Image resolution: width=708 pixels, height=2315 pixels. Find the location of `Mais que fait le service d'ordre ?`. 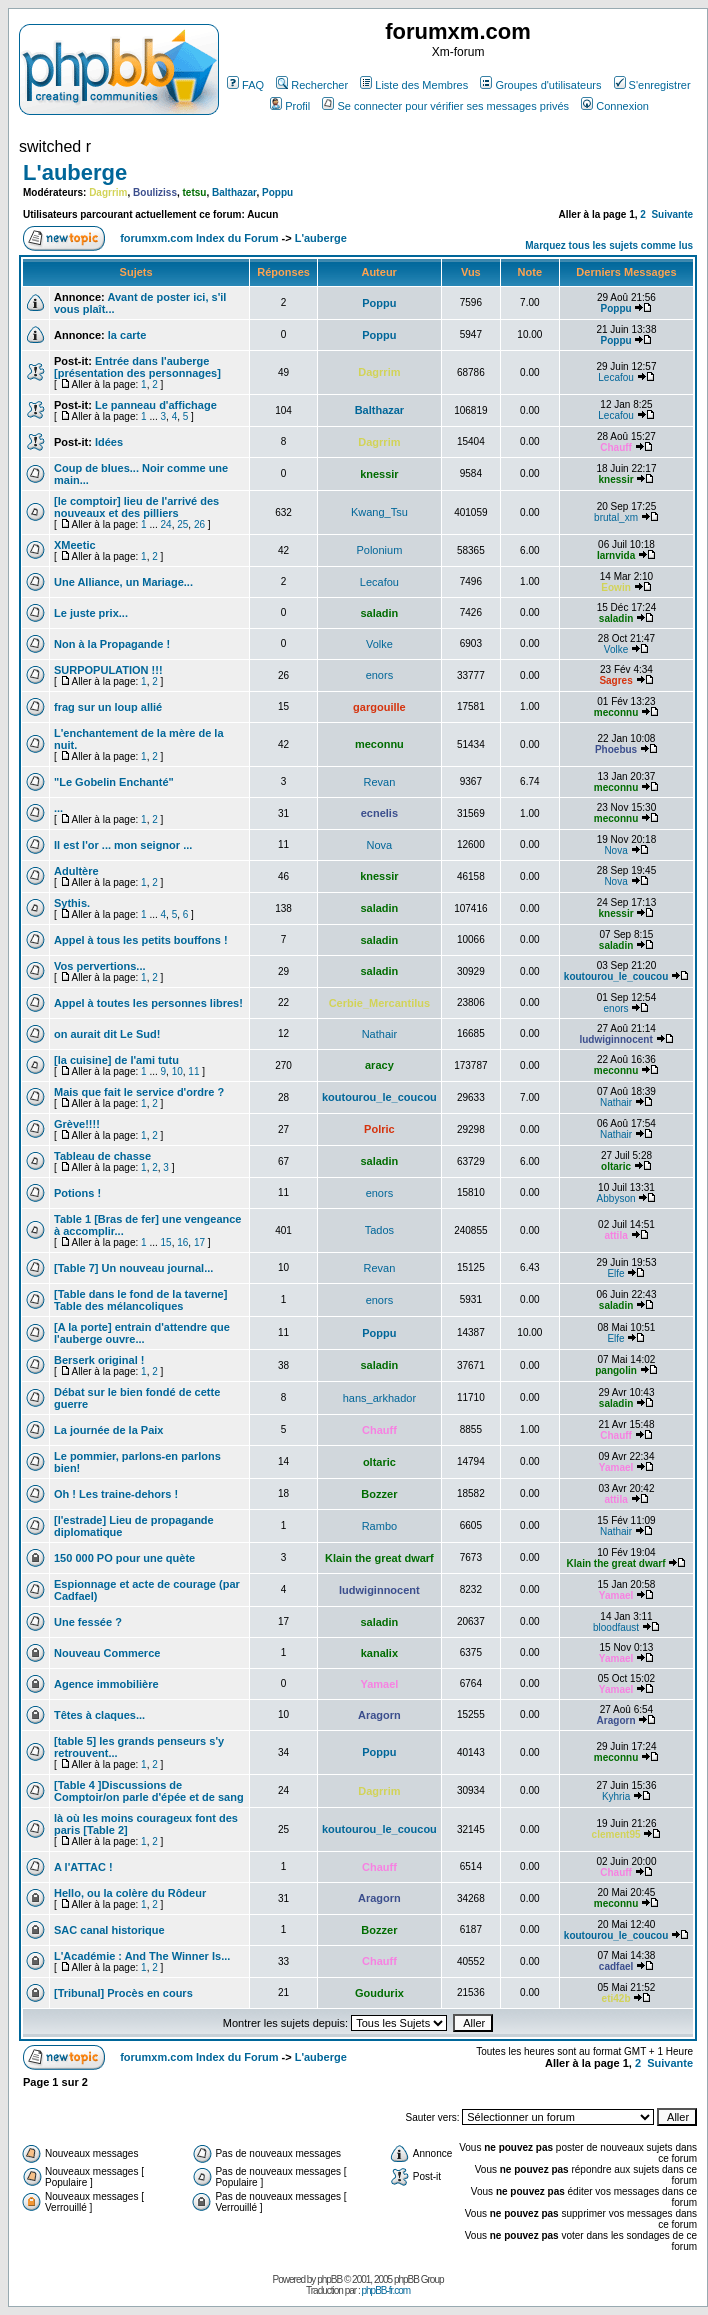

Mais que fait le service d'ordre ? is located at coordinates (139, 1092).